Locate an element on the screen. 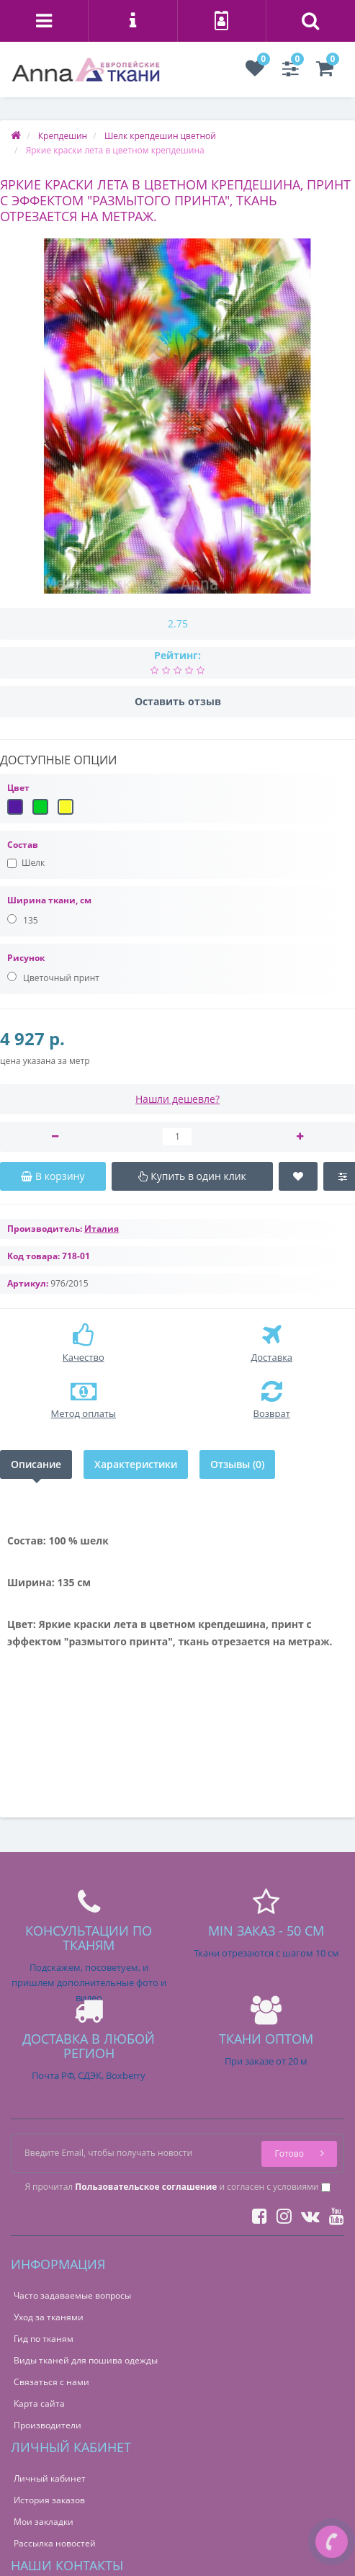 The width and height of the screenshot is (355, 2576). Описание is located at coordinates (36, 1464).